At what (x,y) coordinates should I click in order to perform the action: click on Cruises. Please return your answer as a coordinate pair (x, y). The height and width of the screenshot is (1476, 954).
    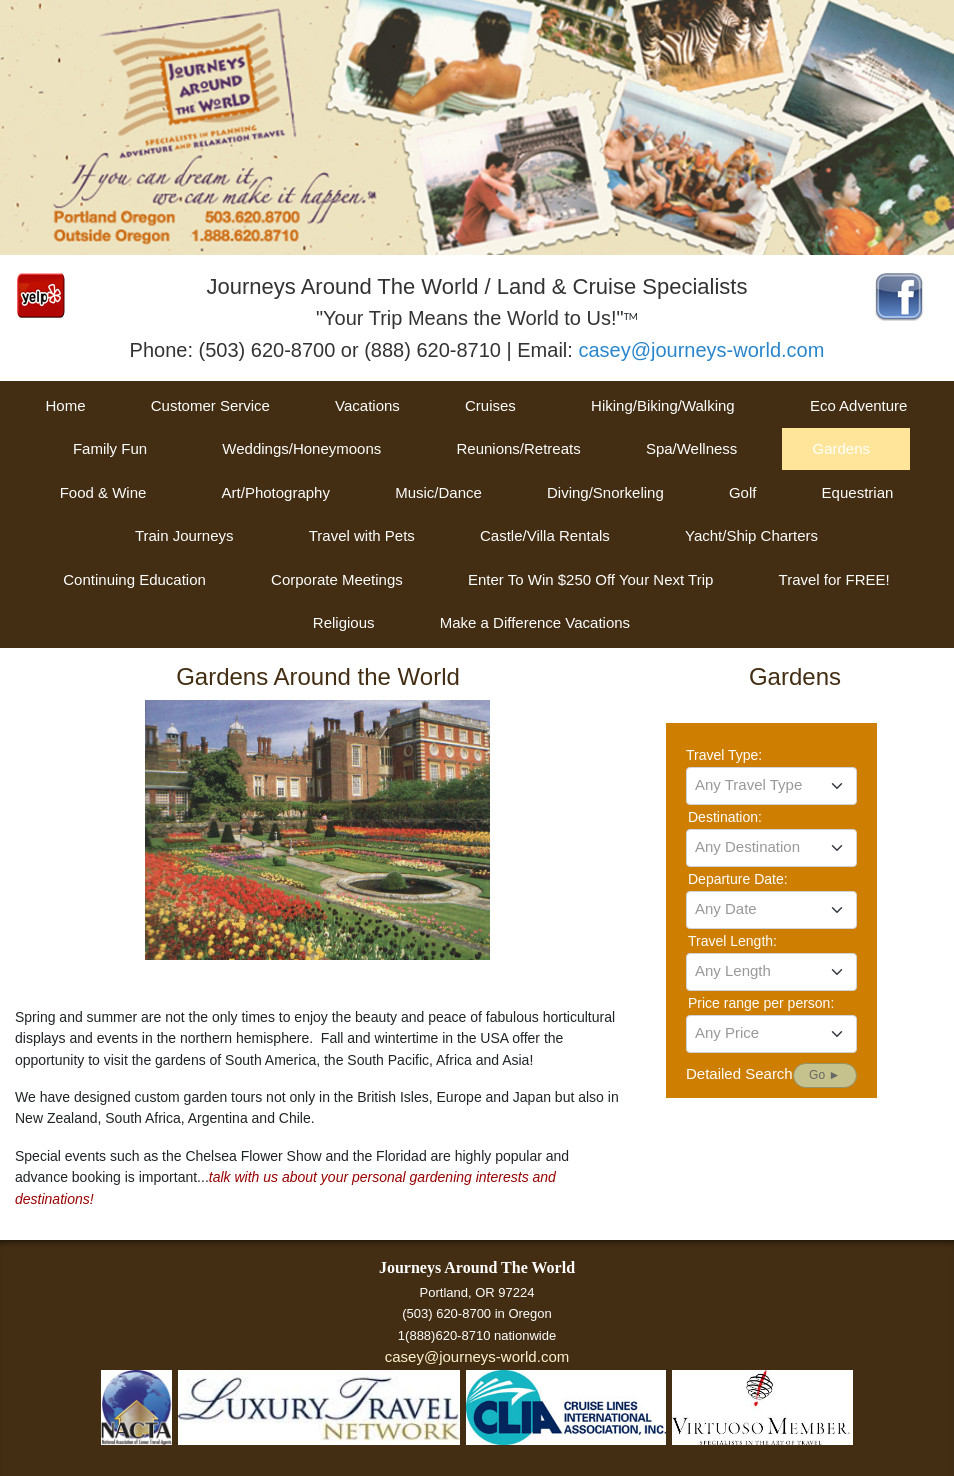
    Looking at the image, I should click on (490, 405).